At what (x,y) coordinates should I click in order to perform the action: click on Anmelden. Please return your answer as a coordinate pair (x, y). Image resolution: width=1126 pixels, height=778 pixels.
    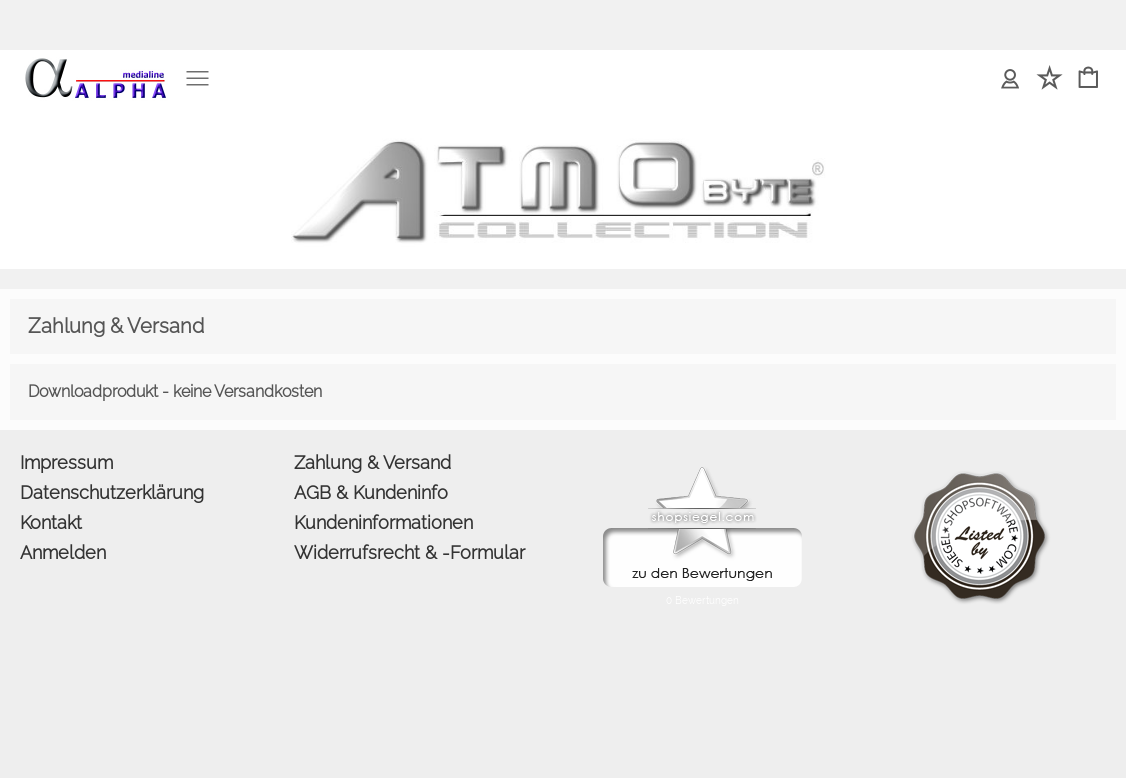
    Looking at the image, I should click on (63, 552).